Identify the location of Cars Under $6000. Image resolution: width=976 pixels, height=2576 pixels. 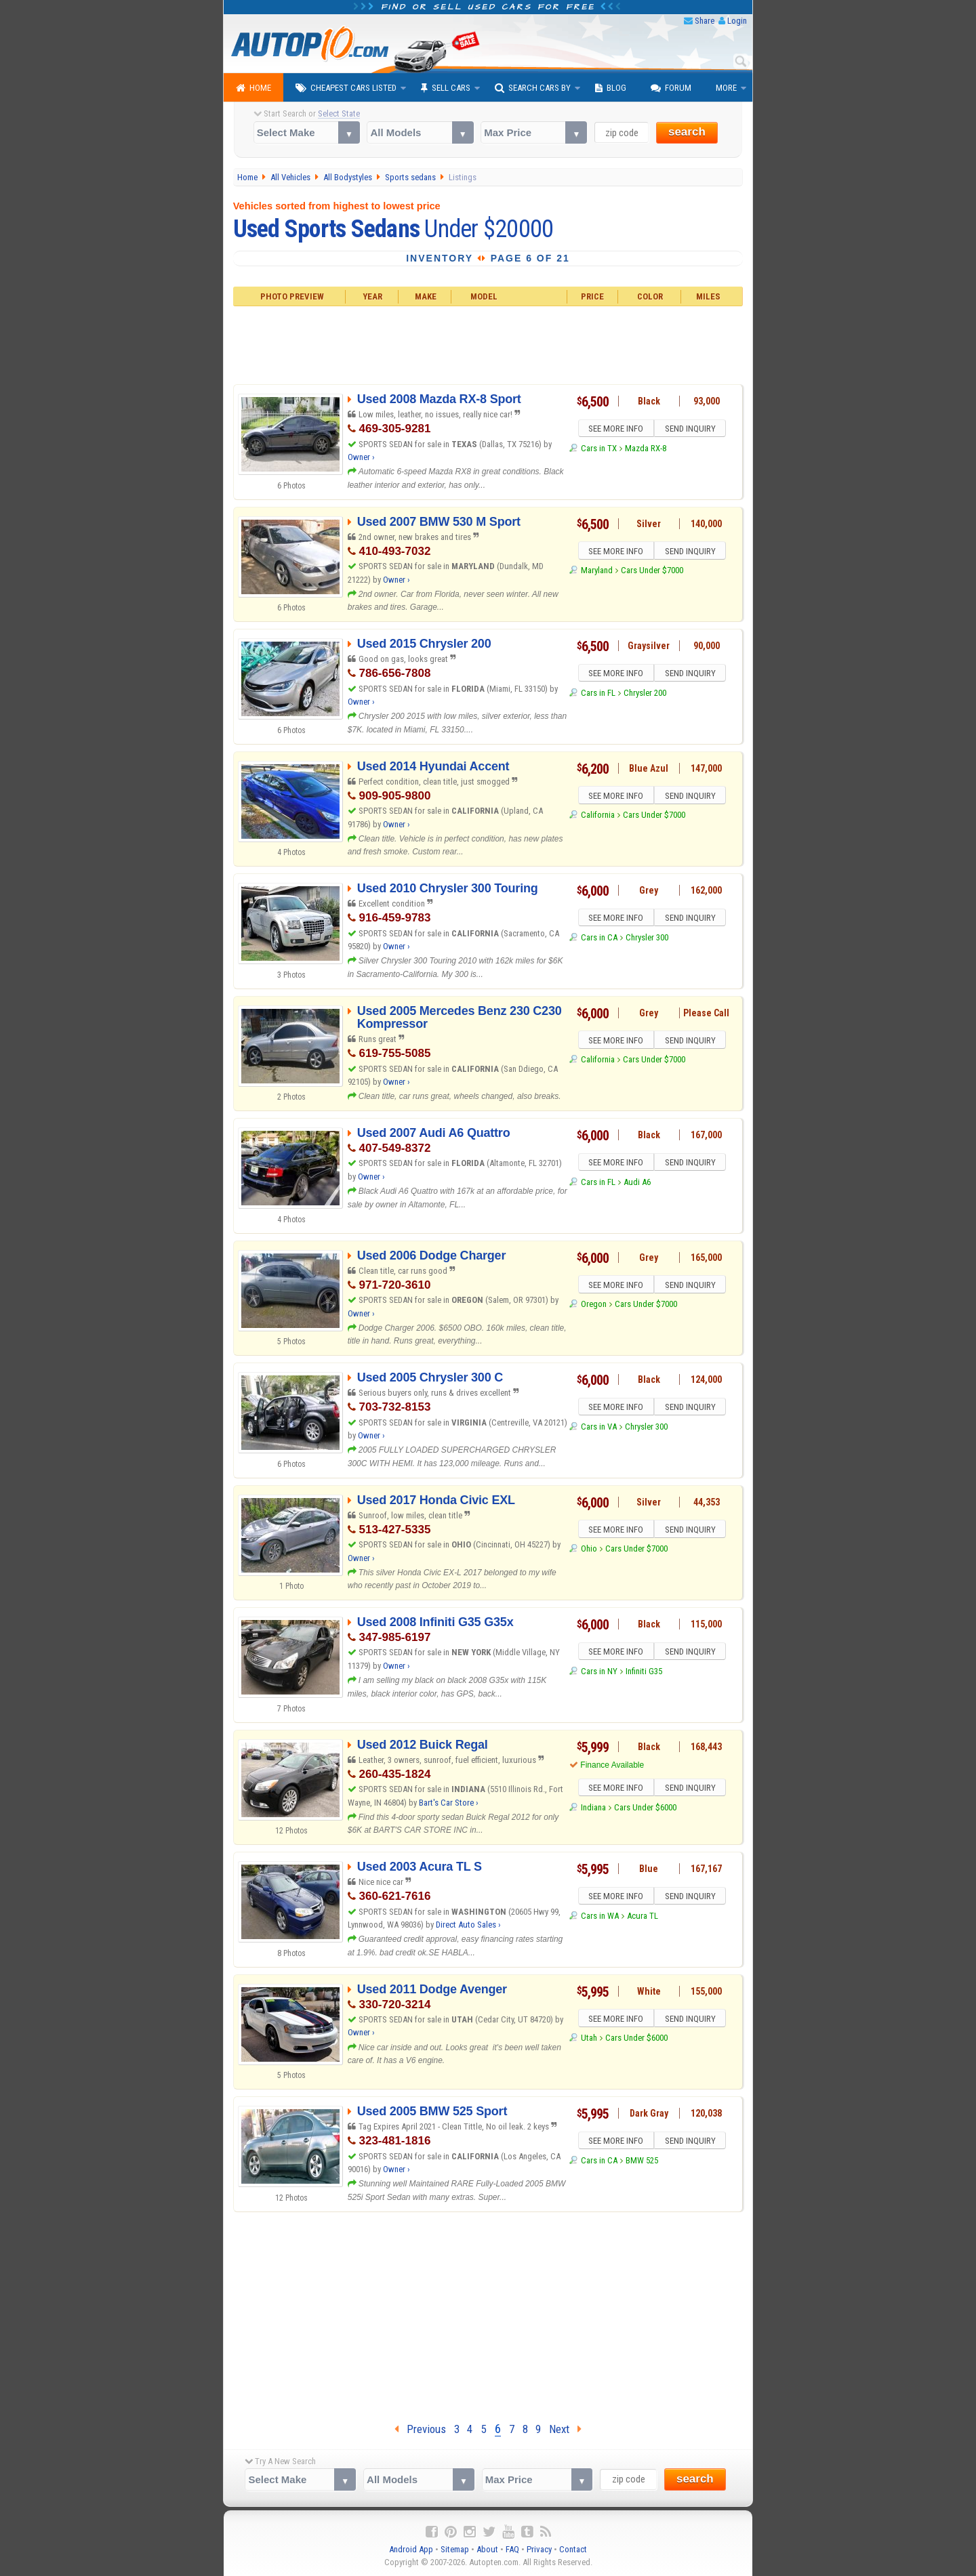
(645, 1809).